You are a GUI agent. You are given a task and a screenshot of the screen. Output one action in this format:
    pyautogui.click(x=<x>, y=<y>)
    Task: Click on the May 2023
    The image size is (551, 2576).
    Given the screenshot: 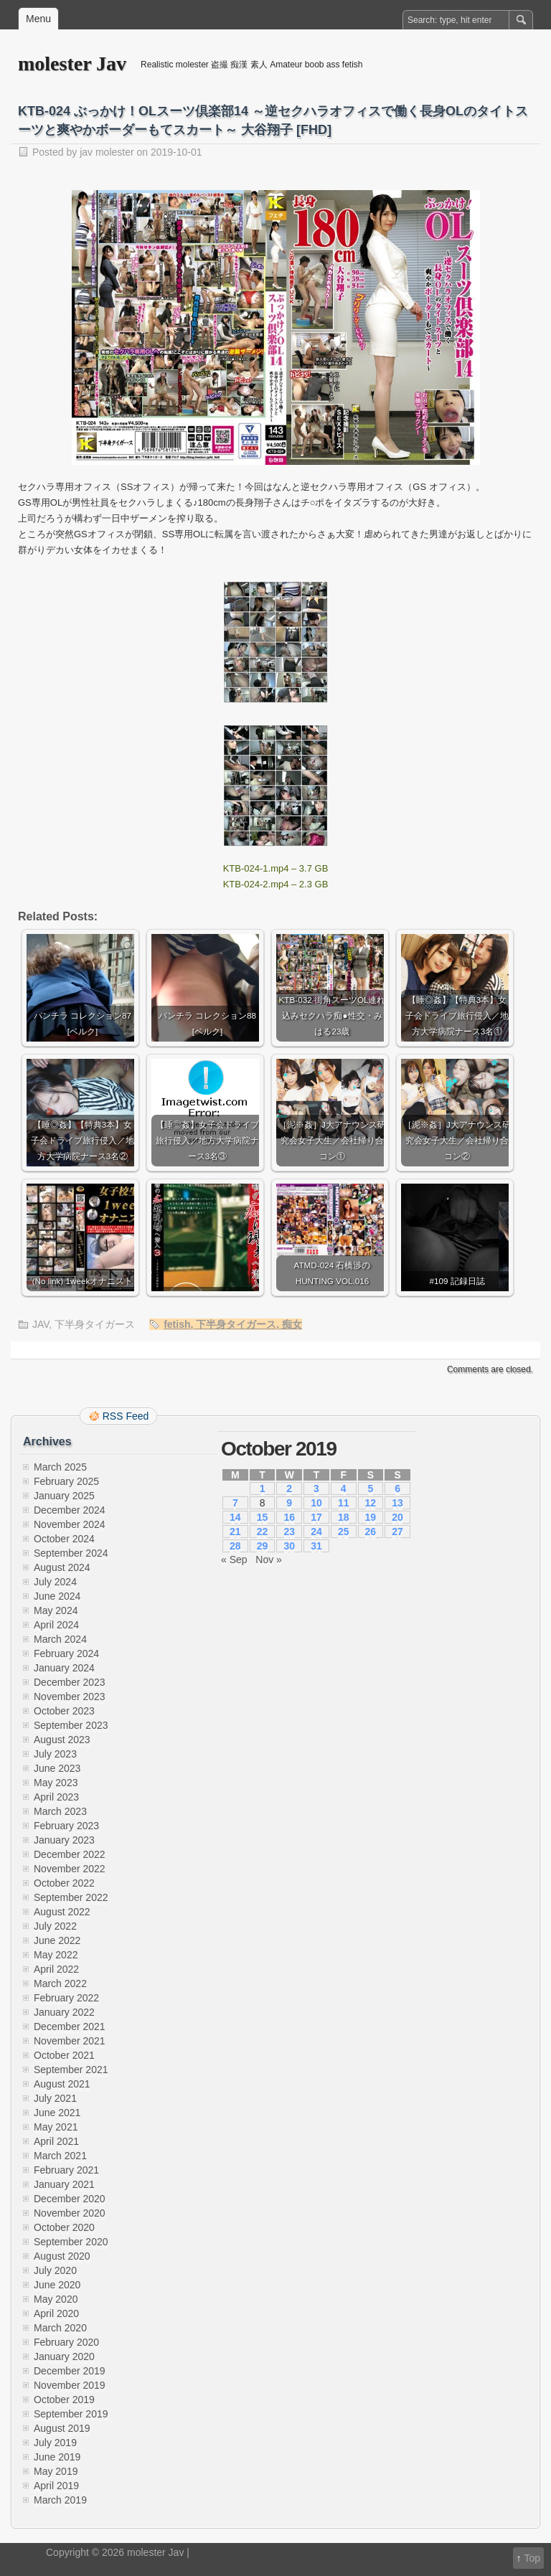 What is the action you would take?
    pyautogui.click(x=55, y=1782)
    